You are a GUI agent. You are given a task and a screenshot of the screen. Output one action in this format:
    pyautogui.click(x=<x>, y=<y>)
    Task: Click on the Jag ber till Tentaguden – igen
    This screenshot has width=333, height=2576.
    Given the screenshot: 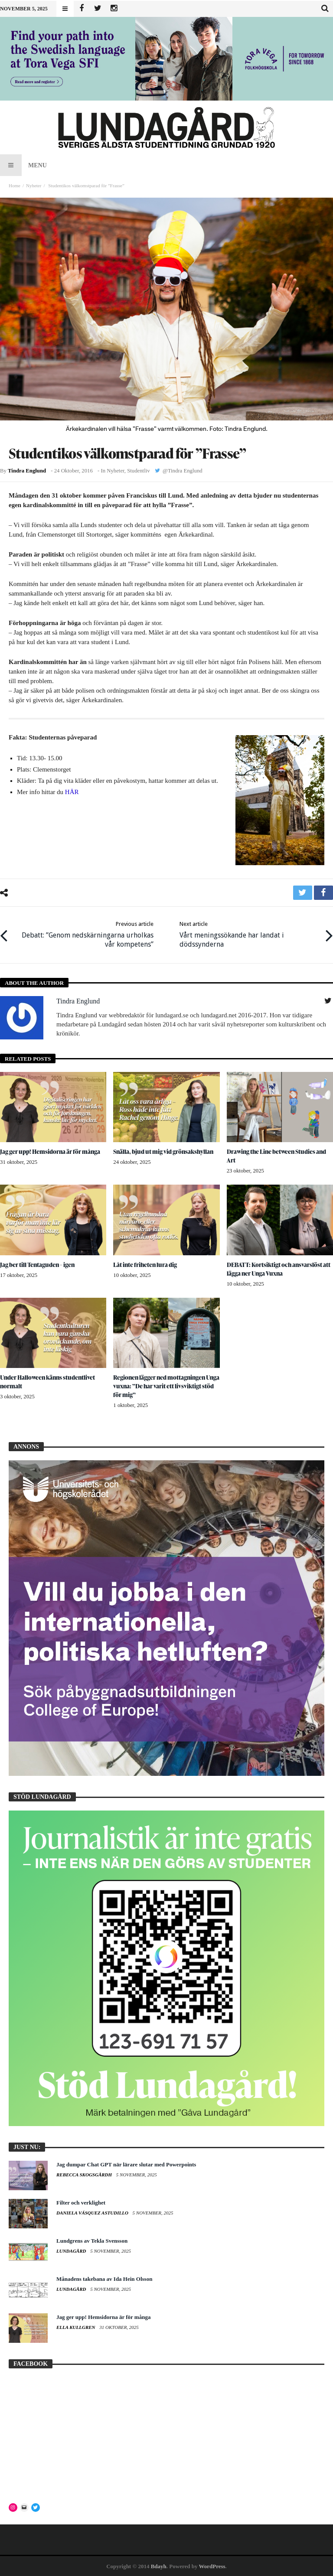 What is the action you would take?
    pyautogui.click(x=38, y=1264)
    